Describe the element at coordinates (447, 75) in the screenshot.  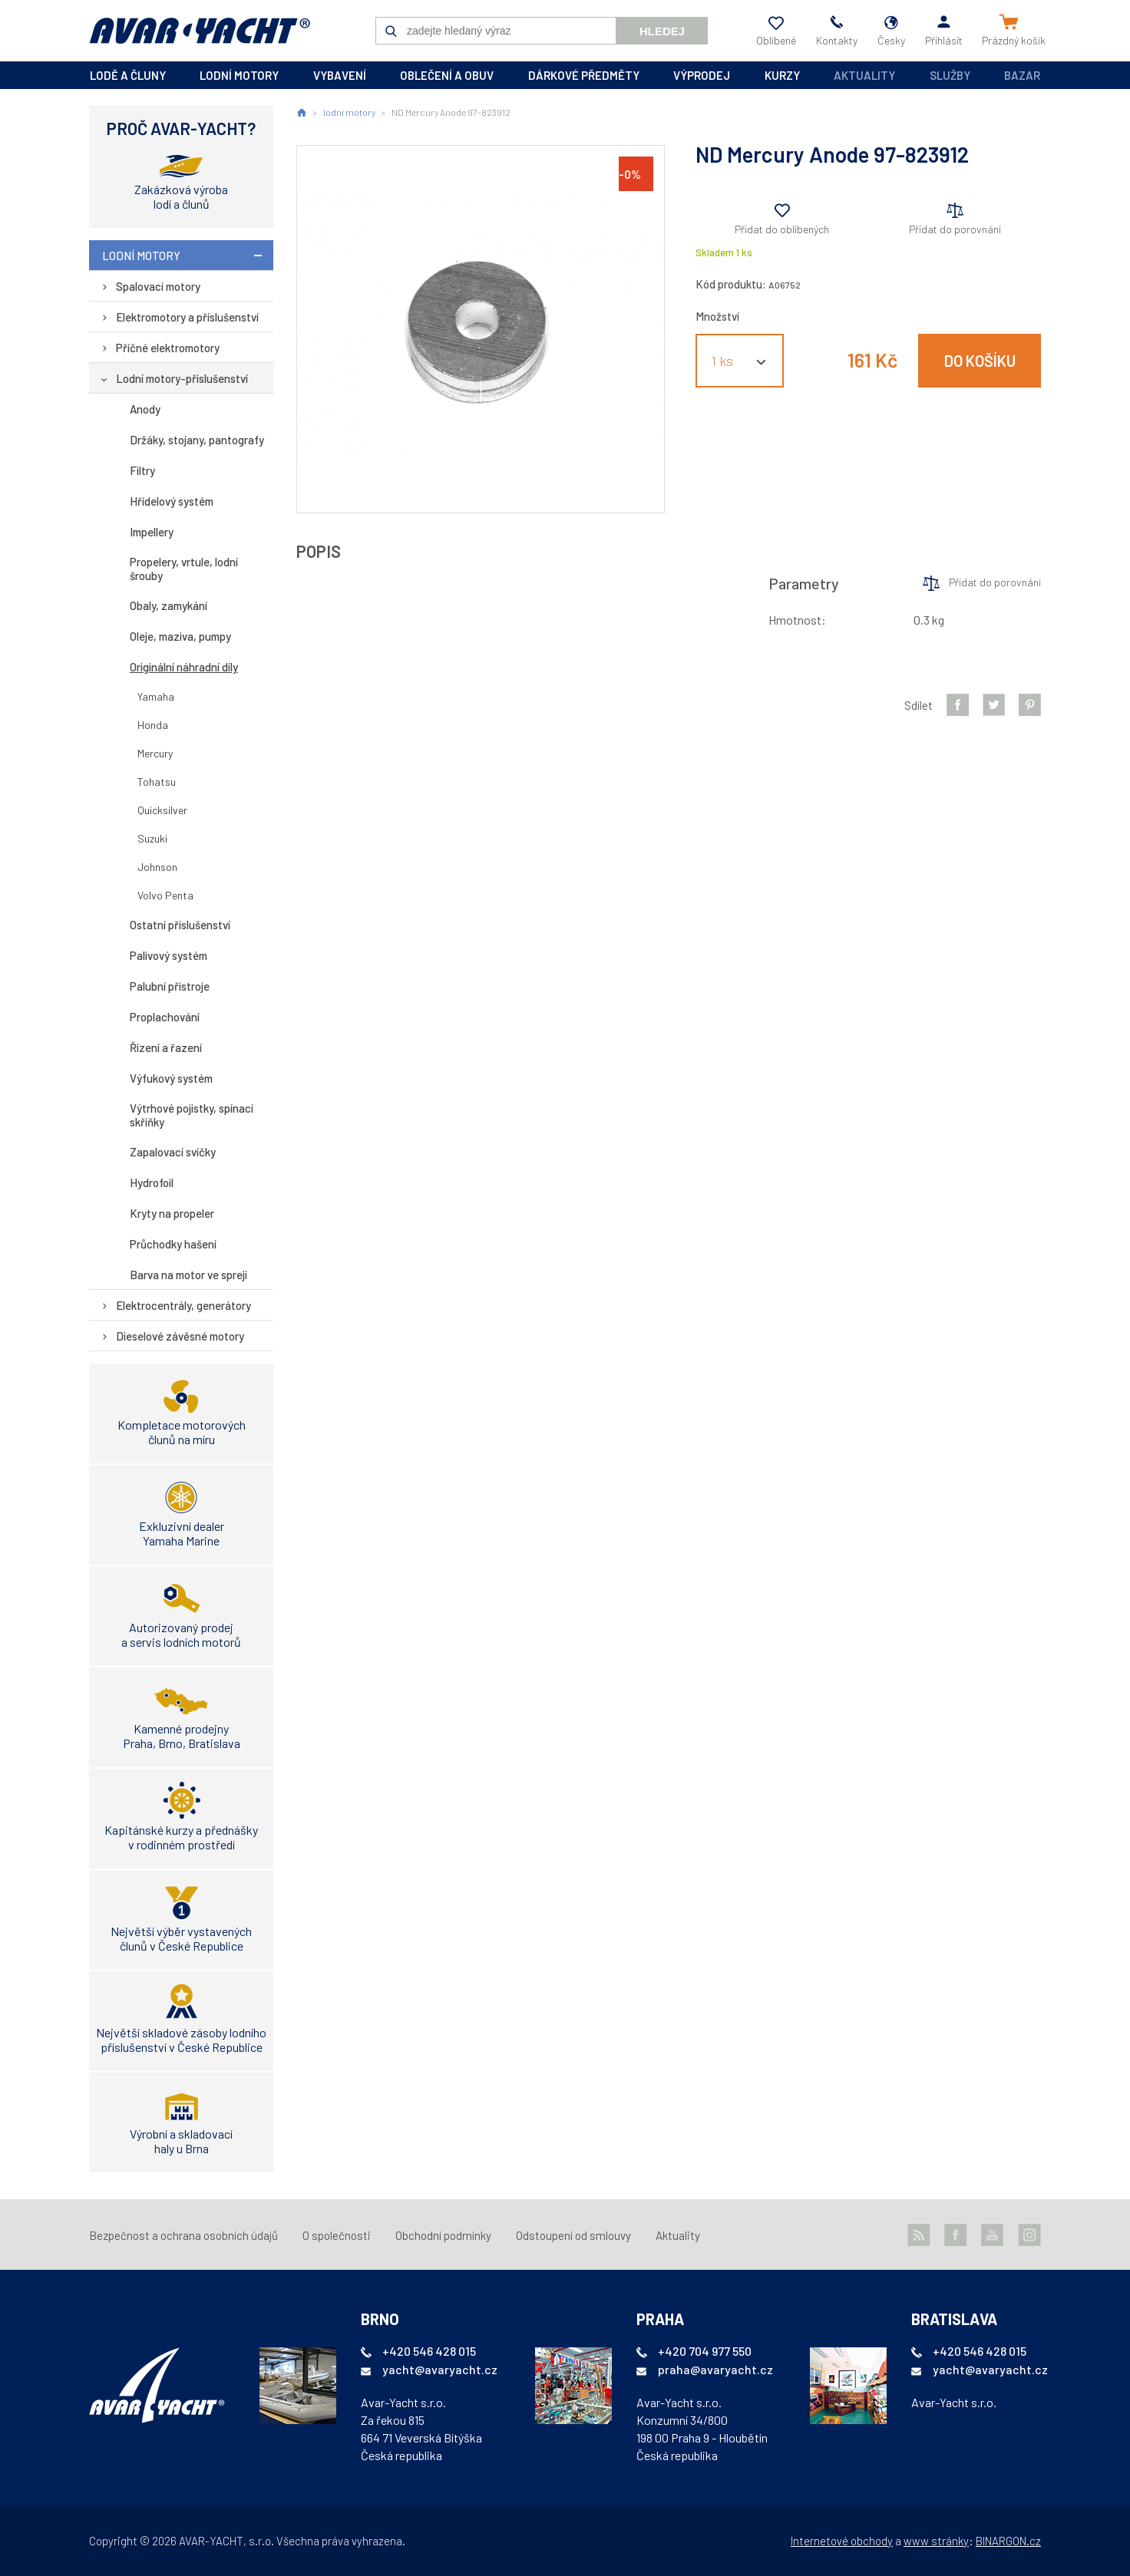
I see `oblečení a obuv` at that location.